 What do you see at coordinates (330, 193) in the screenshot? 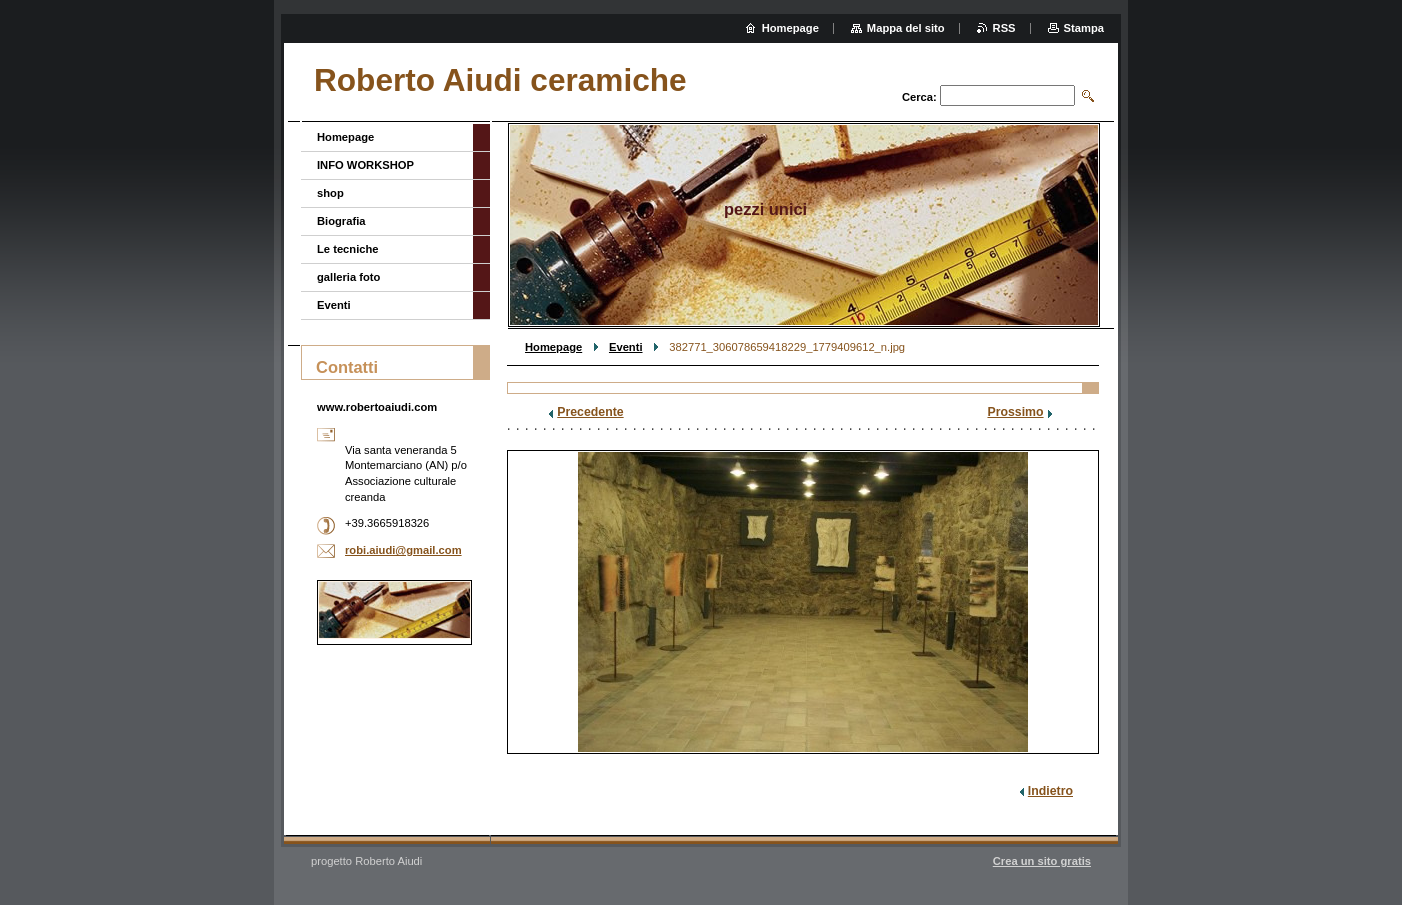
I see `shop` at bounding box center [330, 193].